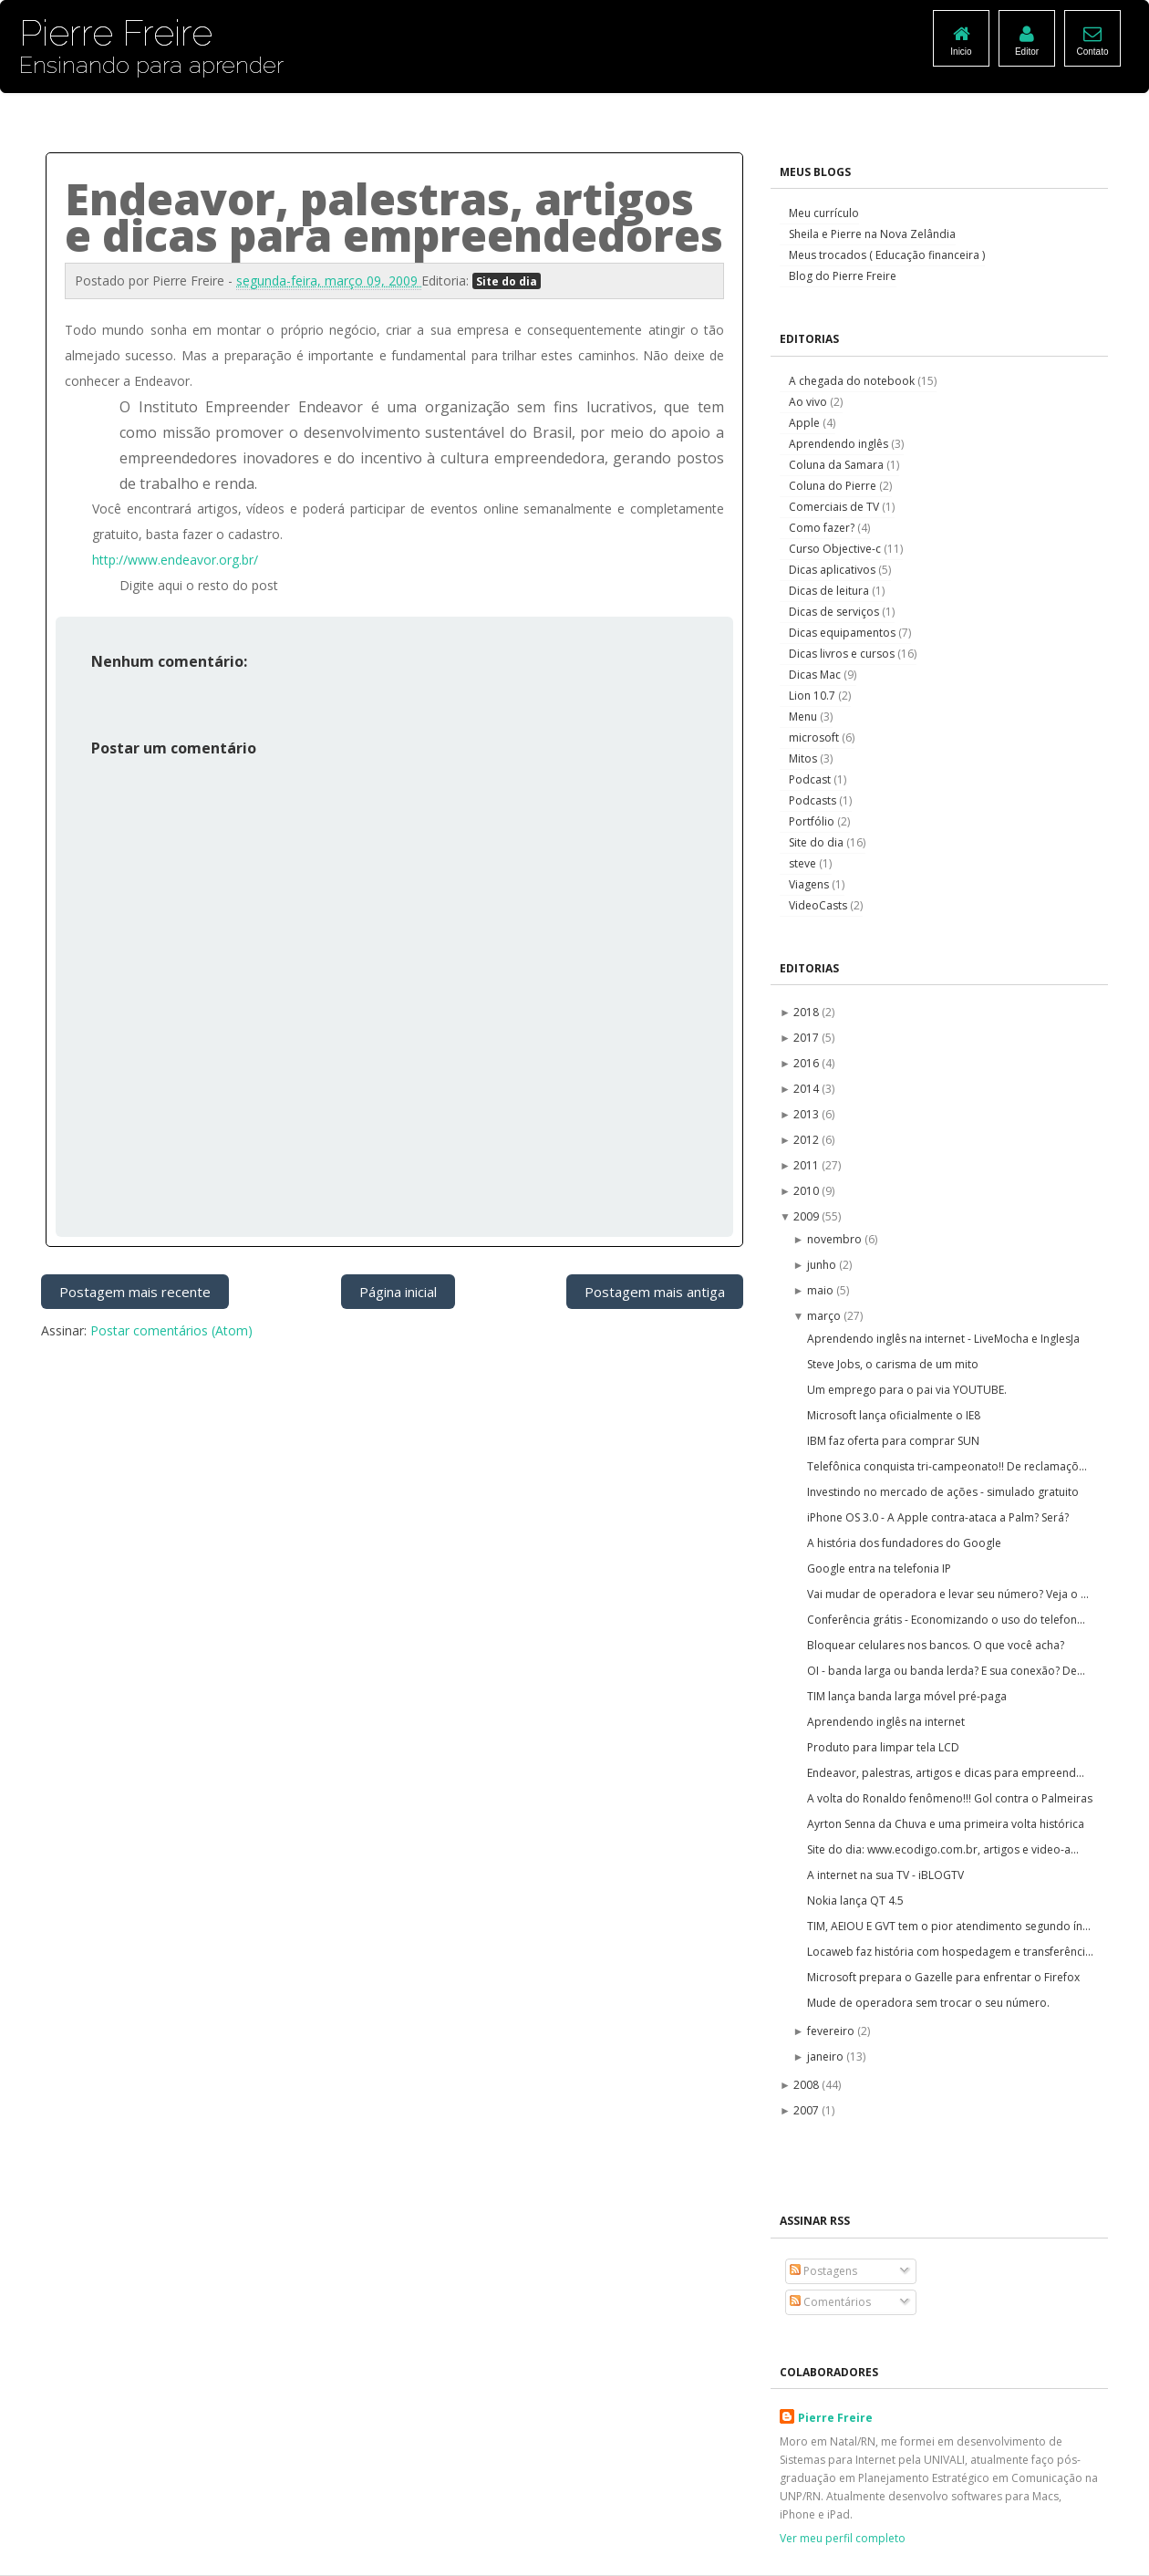  I want to click on A volta do Ronaldo fenômeno!!! Gol contra o Palmeiras, so click(949, 1798).